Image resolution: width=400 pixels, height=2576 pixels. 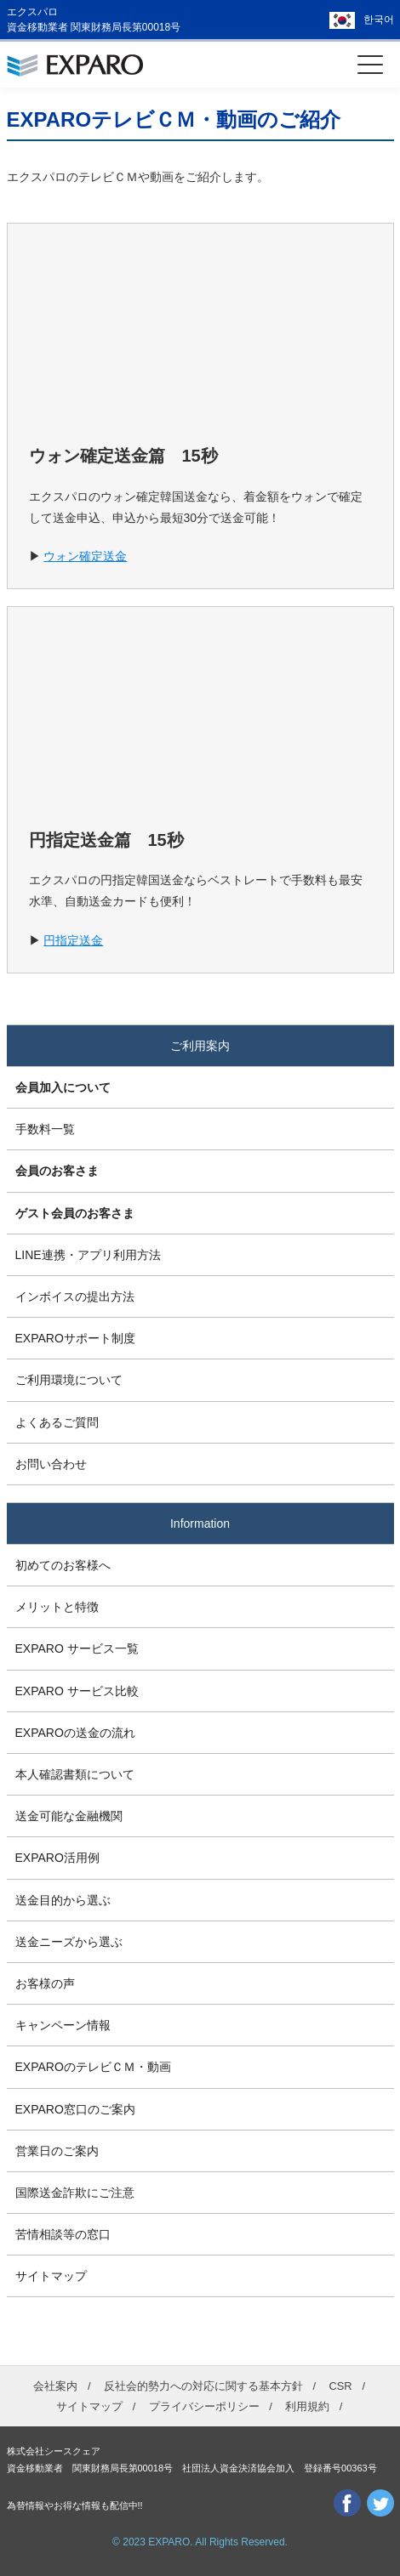 I want to click on 会員のお客さま, so click(x=57, y=1170).